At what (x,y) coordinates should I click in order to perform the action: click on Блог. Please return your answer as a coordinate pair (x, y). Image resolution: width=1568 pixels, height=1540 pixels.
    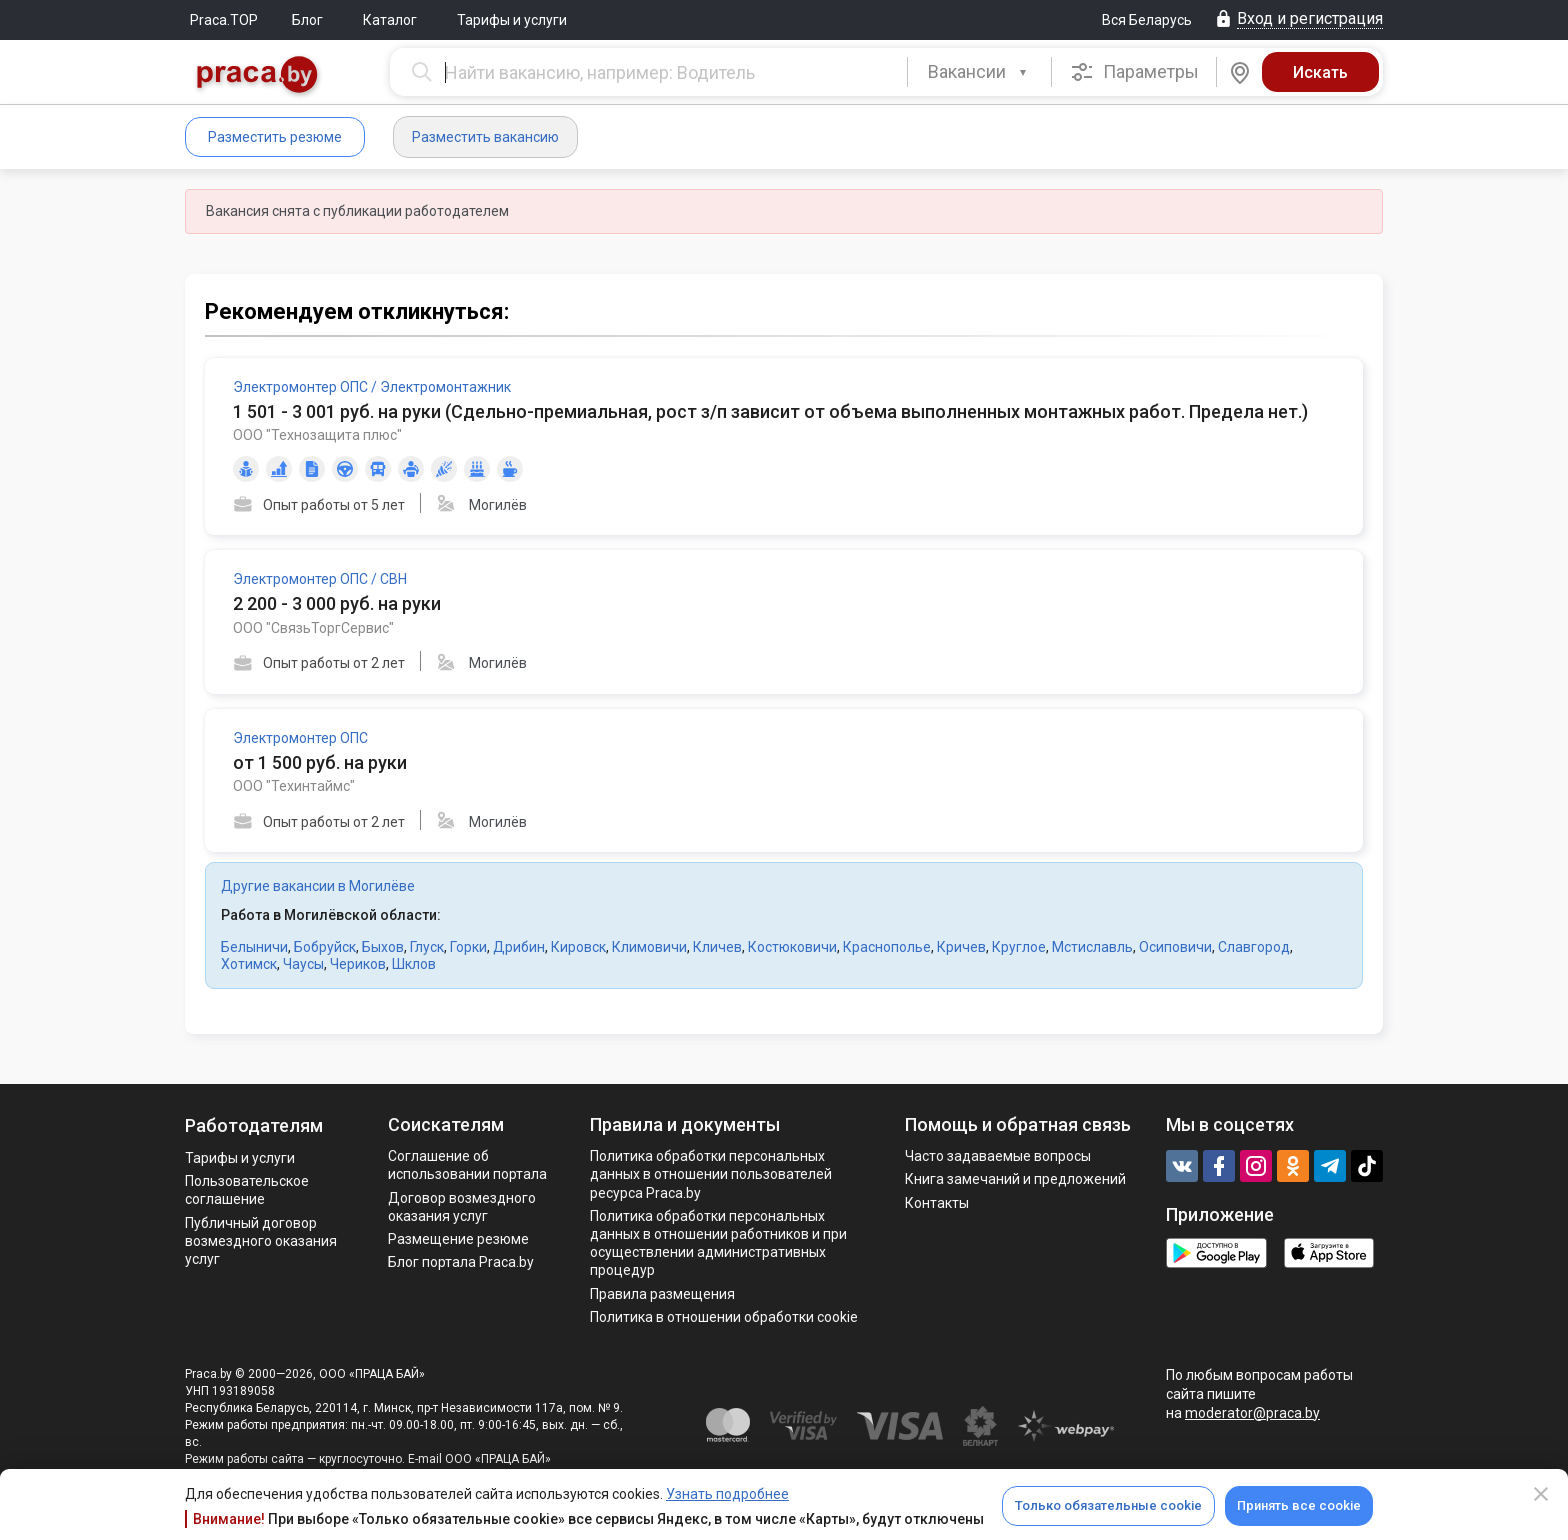
    Looking at the image, I should click on (307, 20).